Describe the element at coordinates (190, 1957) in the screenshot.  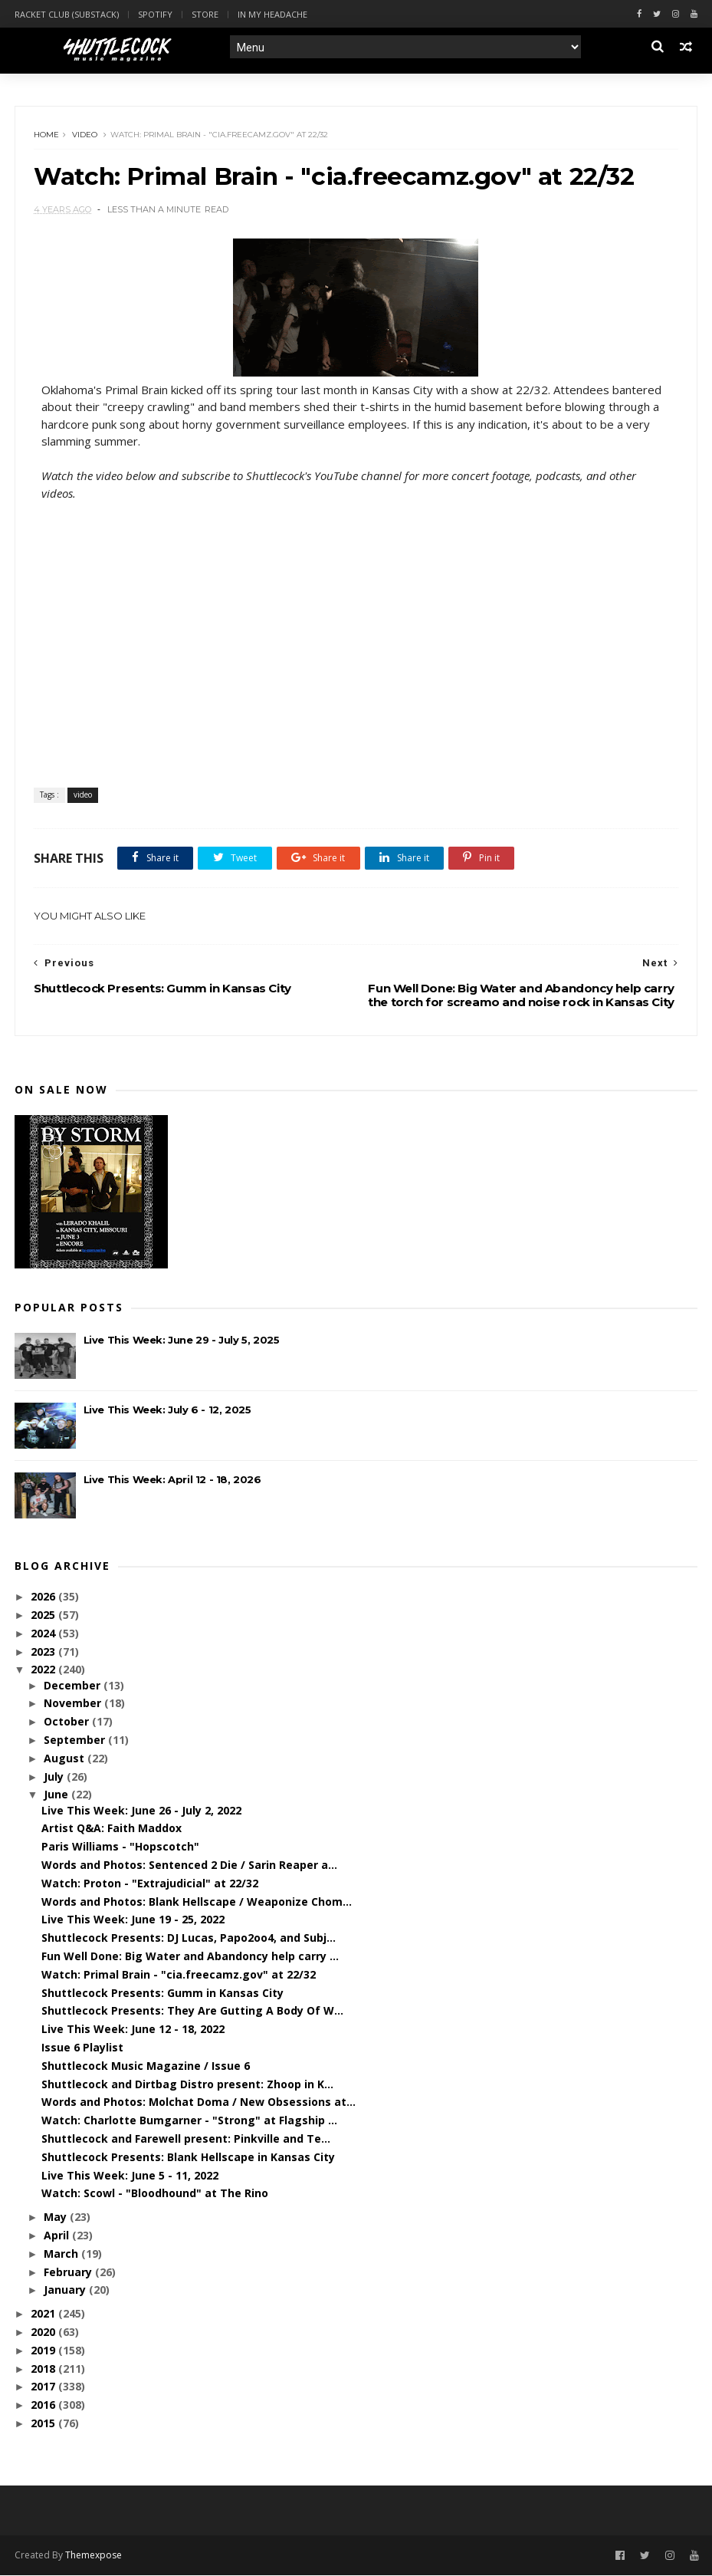
I see `Fun Well Done: Big Water and Abandoncy help carry ...` at that location.